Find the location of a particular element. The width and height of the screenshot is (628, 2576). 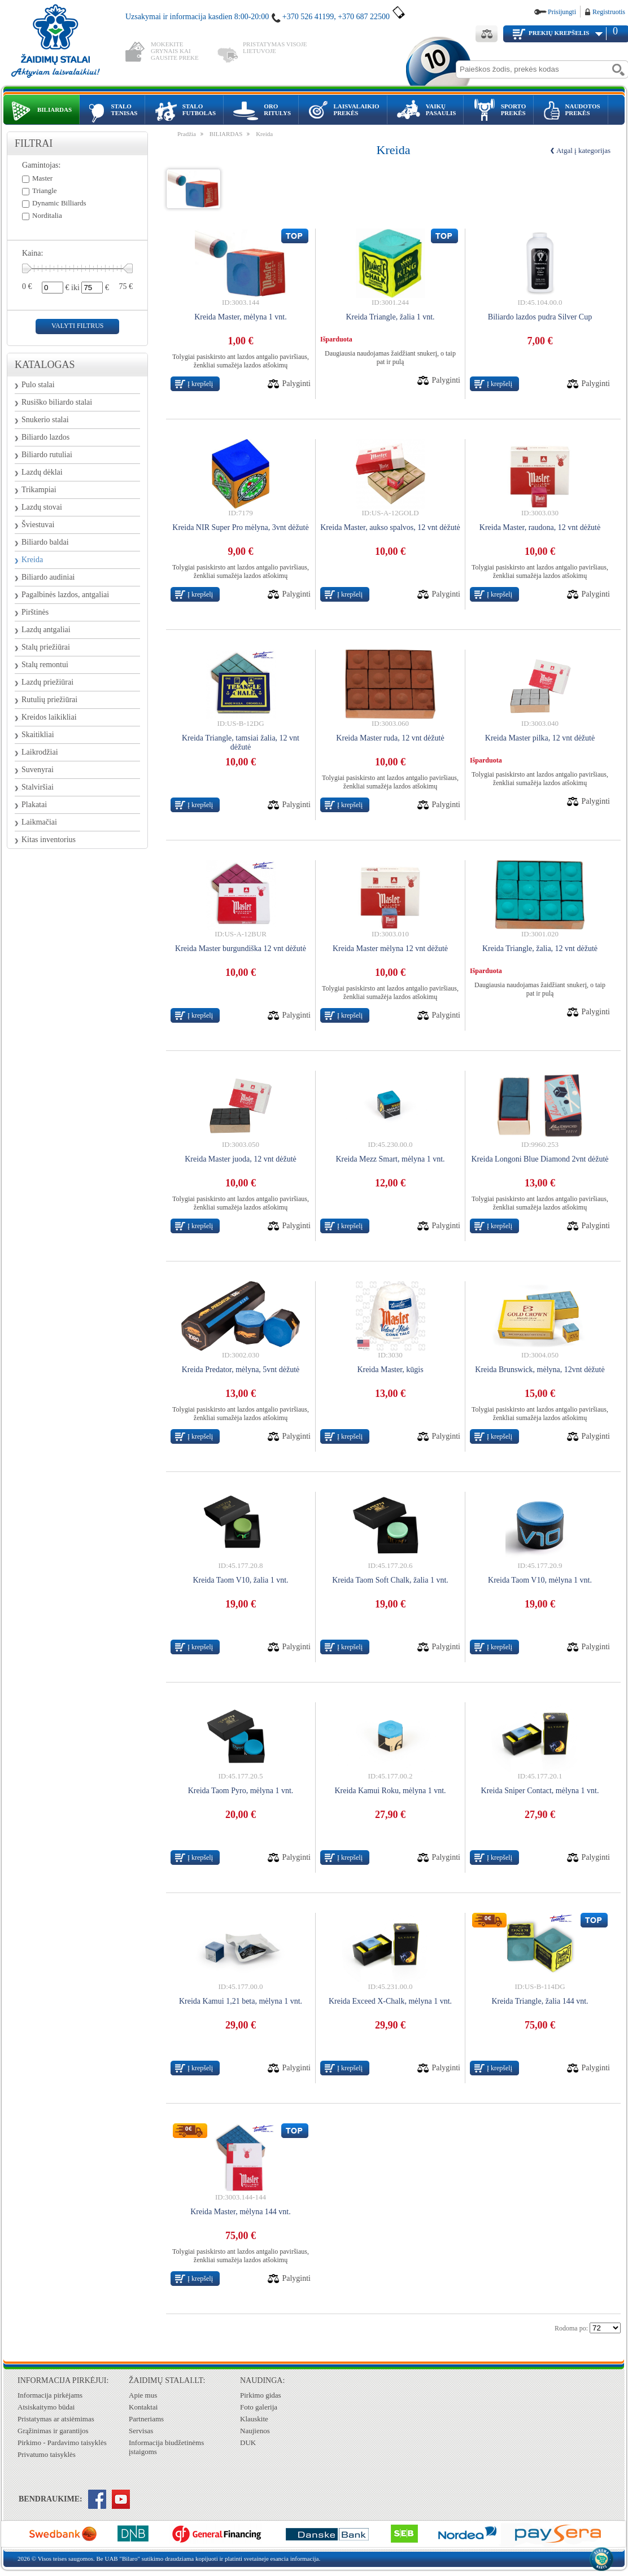

valyti filtrus is located at coordinates (77, 326).